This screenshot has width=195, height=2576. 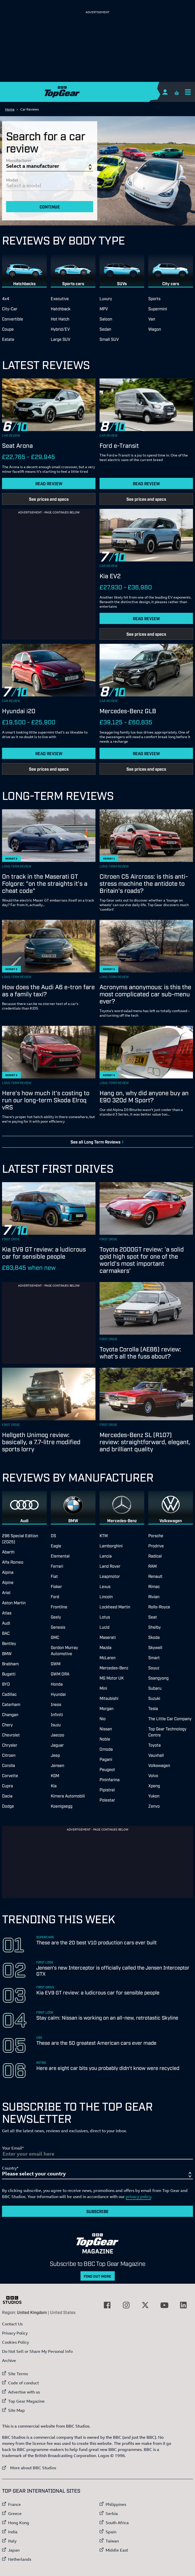 I want to click on Seat, so click(x=152, y=1616).